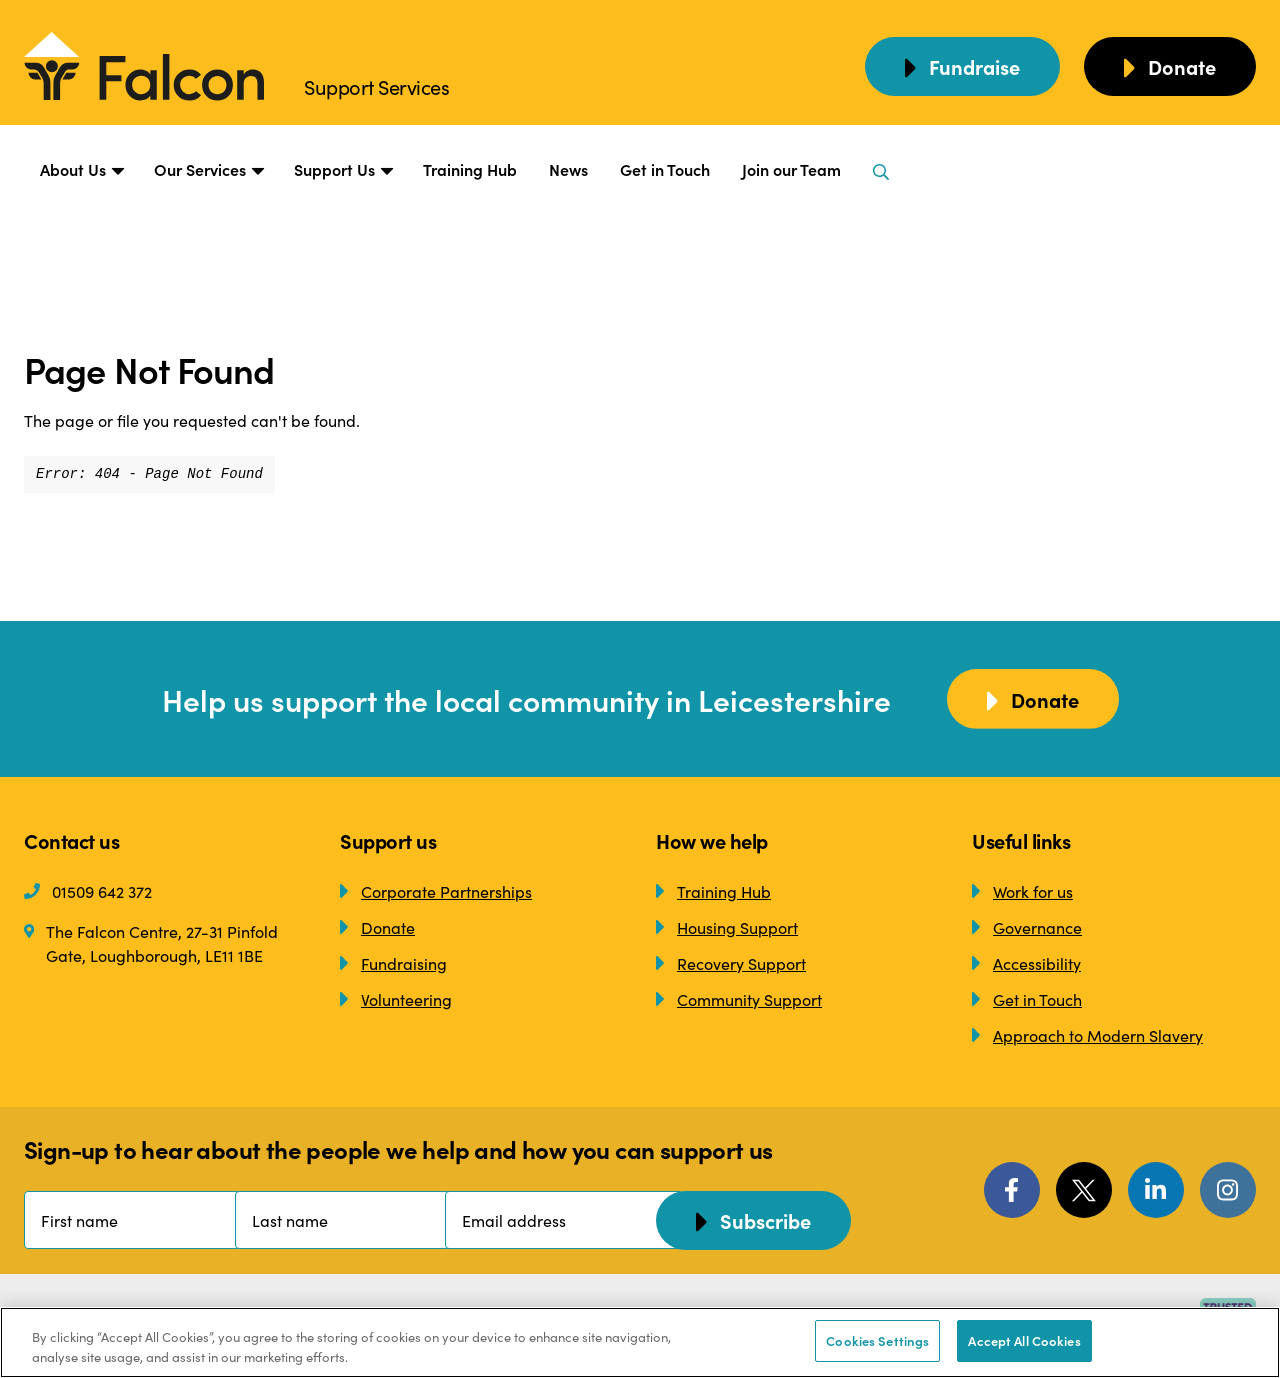 This screenshot has height=1378, width=1280. I want to click on Support Us, so click(342, 170).